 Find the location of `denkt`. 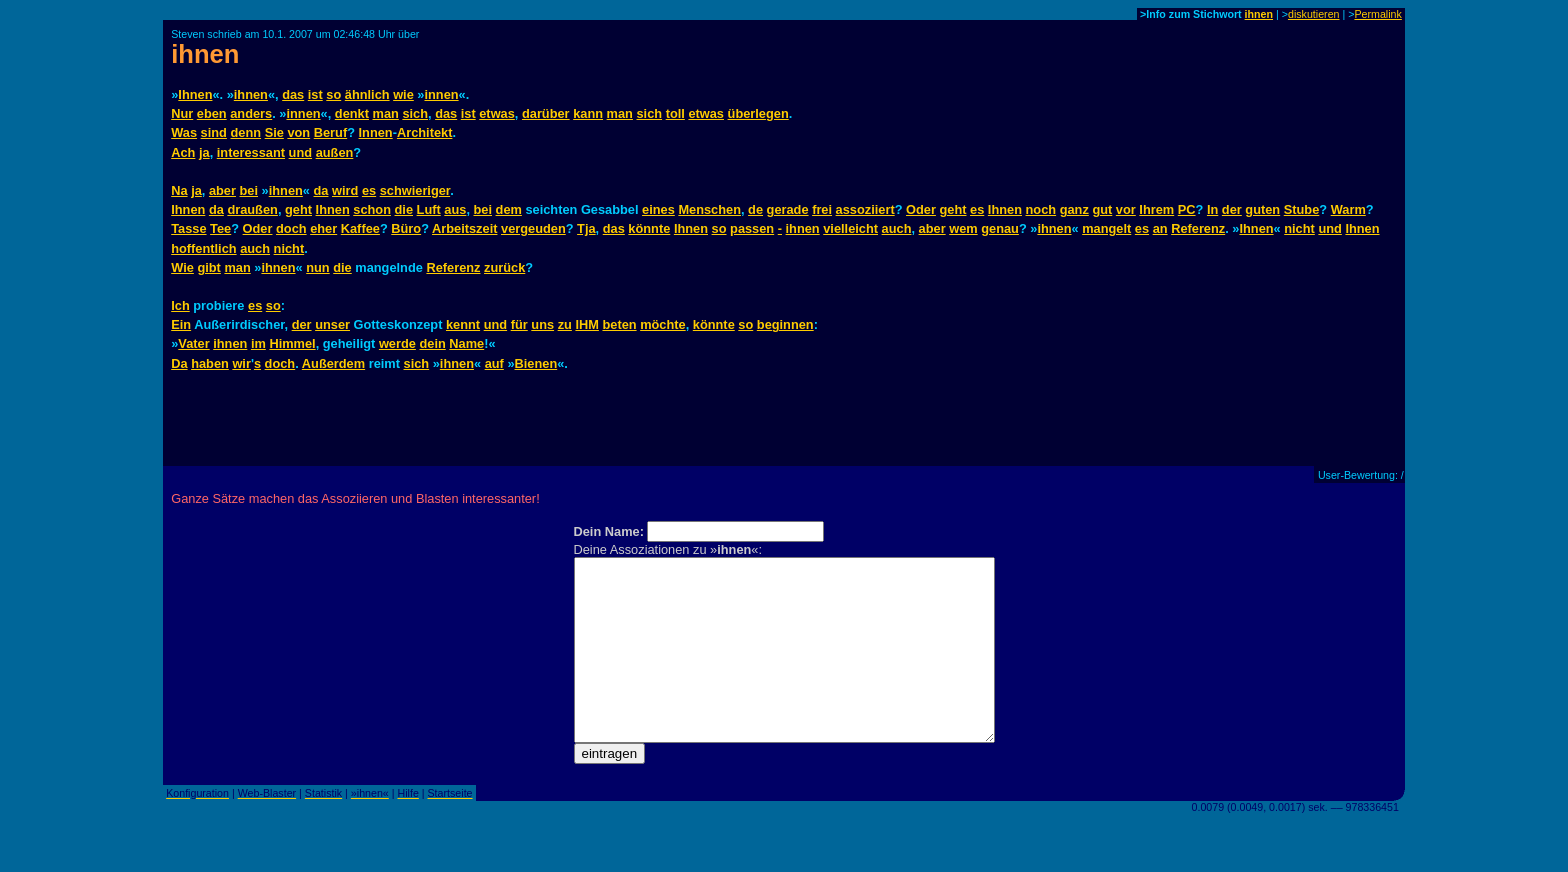

denkt is located at coordinates (352, 113).